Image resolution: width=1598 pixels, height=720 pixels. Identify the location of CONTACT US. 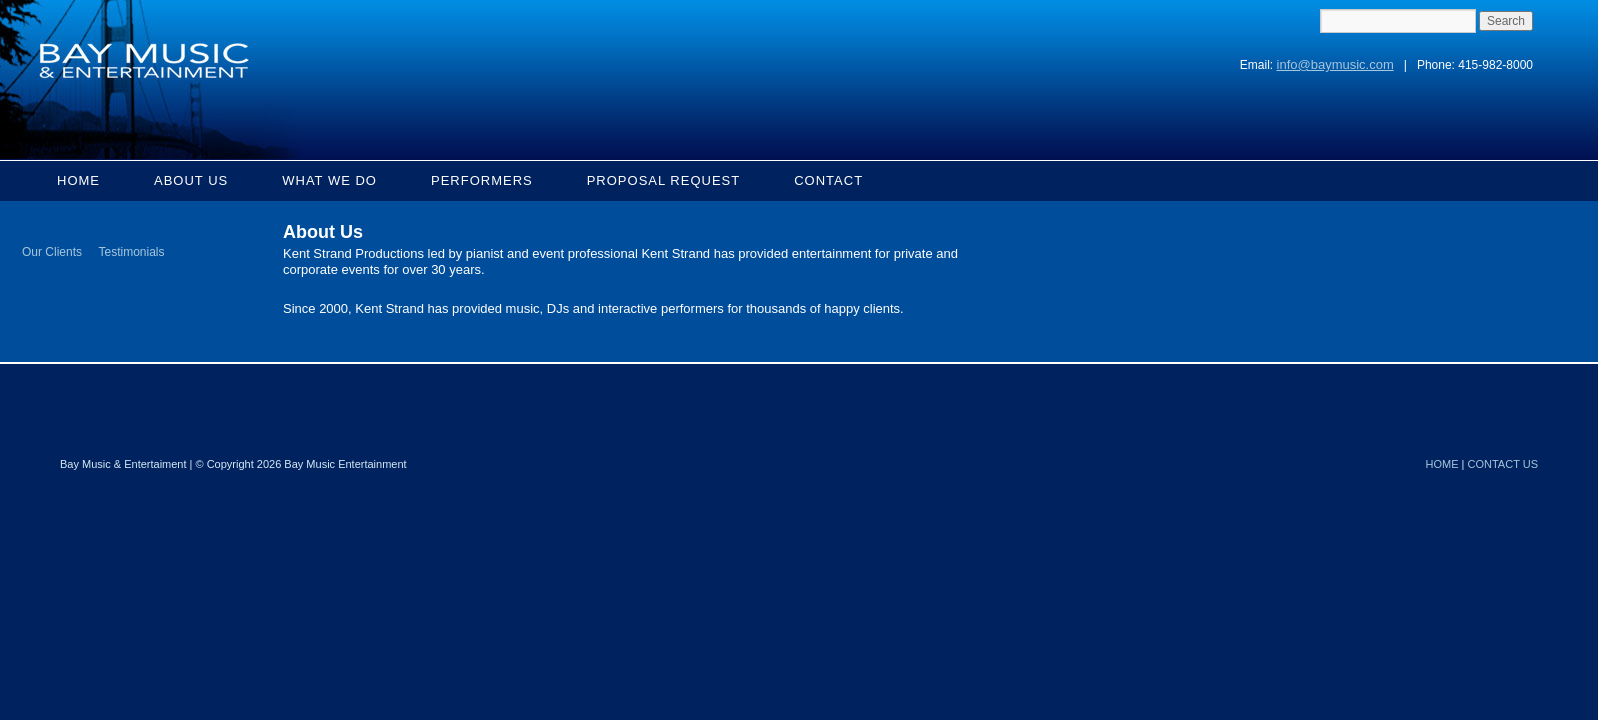
(1503, 464).